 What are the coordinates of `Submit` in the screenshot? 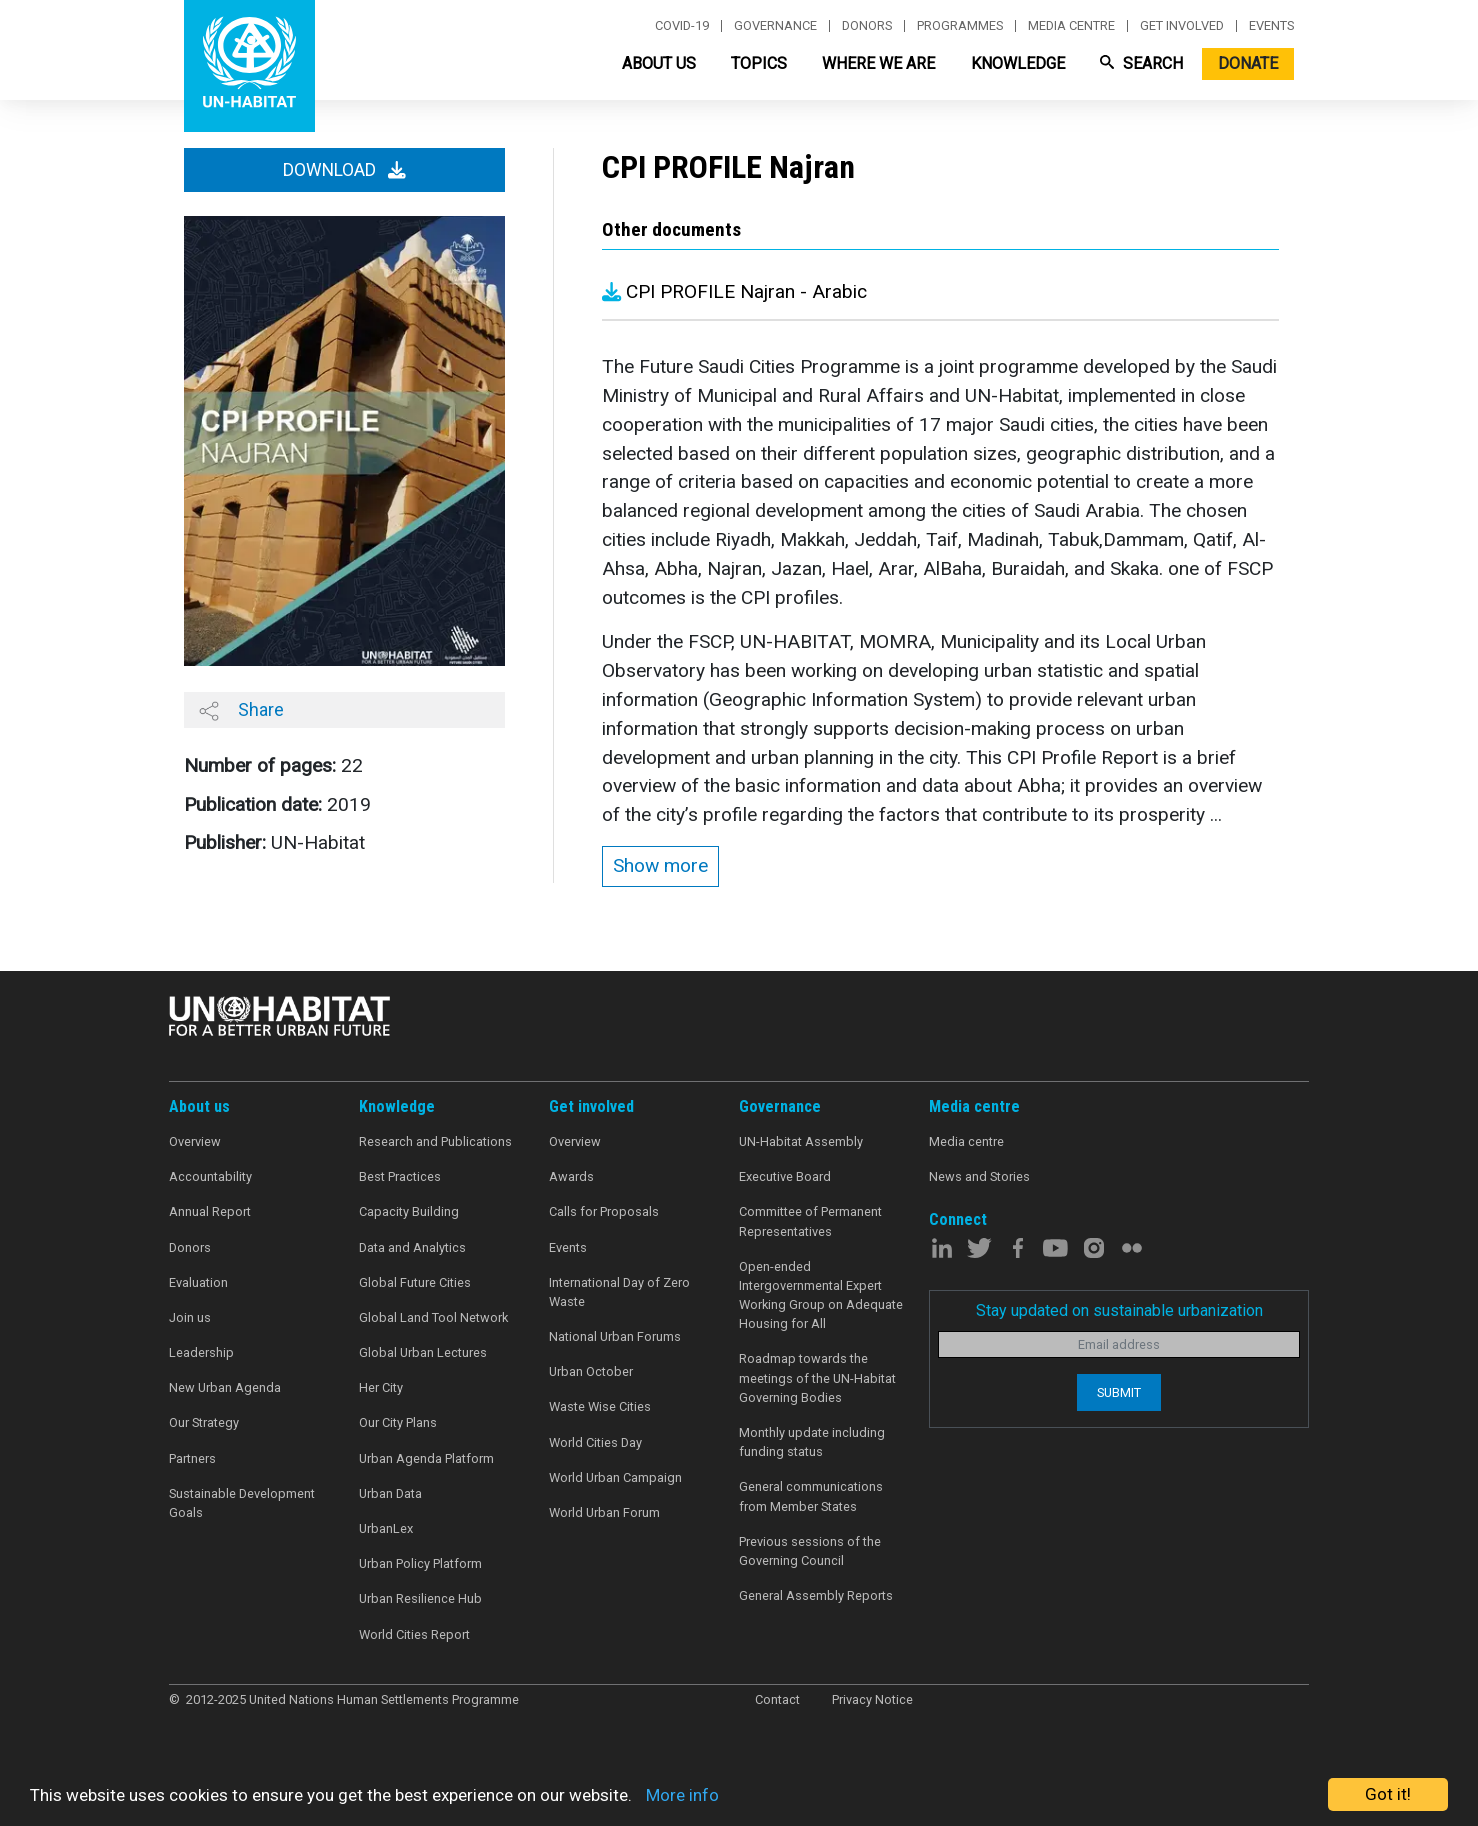 It's located at (1119, 1392).